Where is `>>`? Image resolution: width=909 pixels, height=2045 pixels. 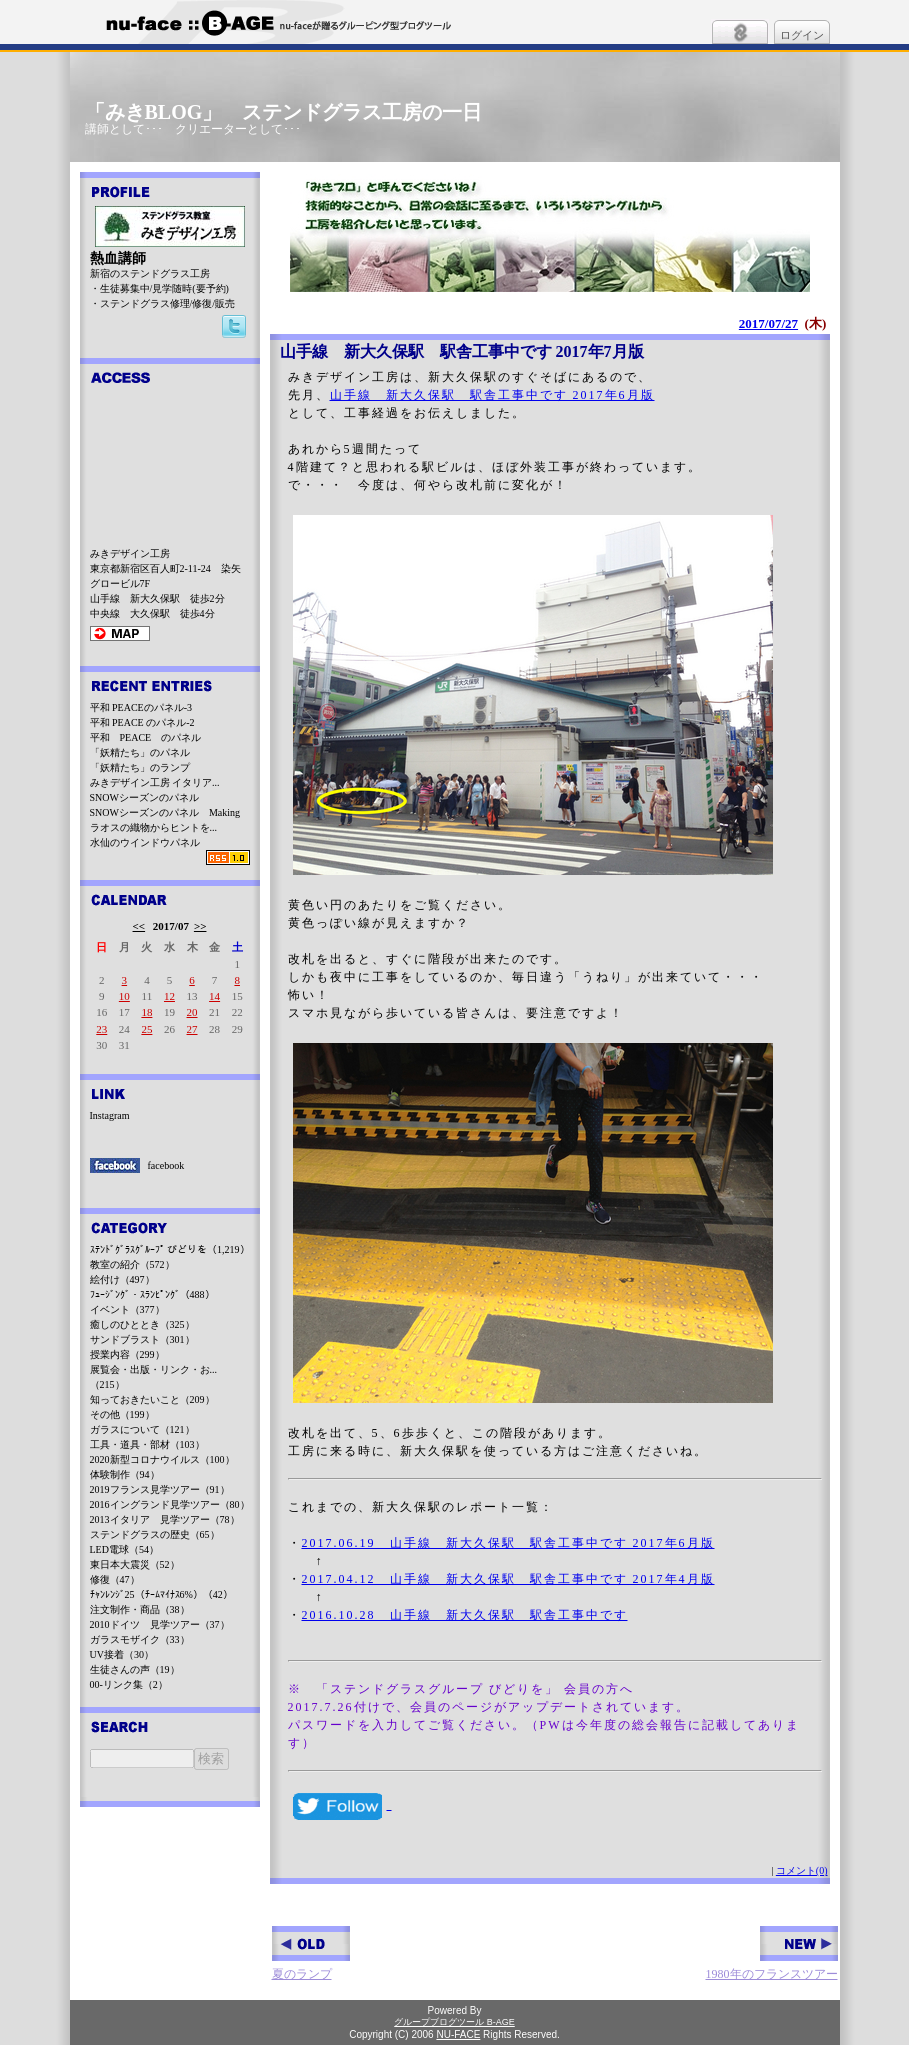 >> is located at coordinates (200, 926).